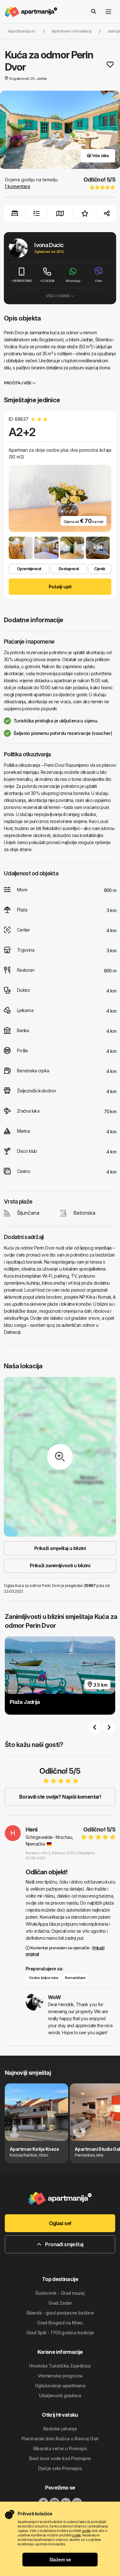 Image resolution: width=120 pixels, height=2576 pixels. What do you see at coordinates (60, 2244) in the screenshot?
I see `Pronađi smještaj` at bounding box center [60, 2244].